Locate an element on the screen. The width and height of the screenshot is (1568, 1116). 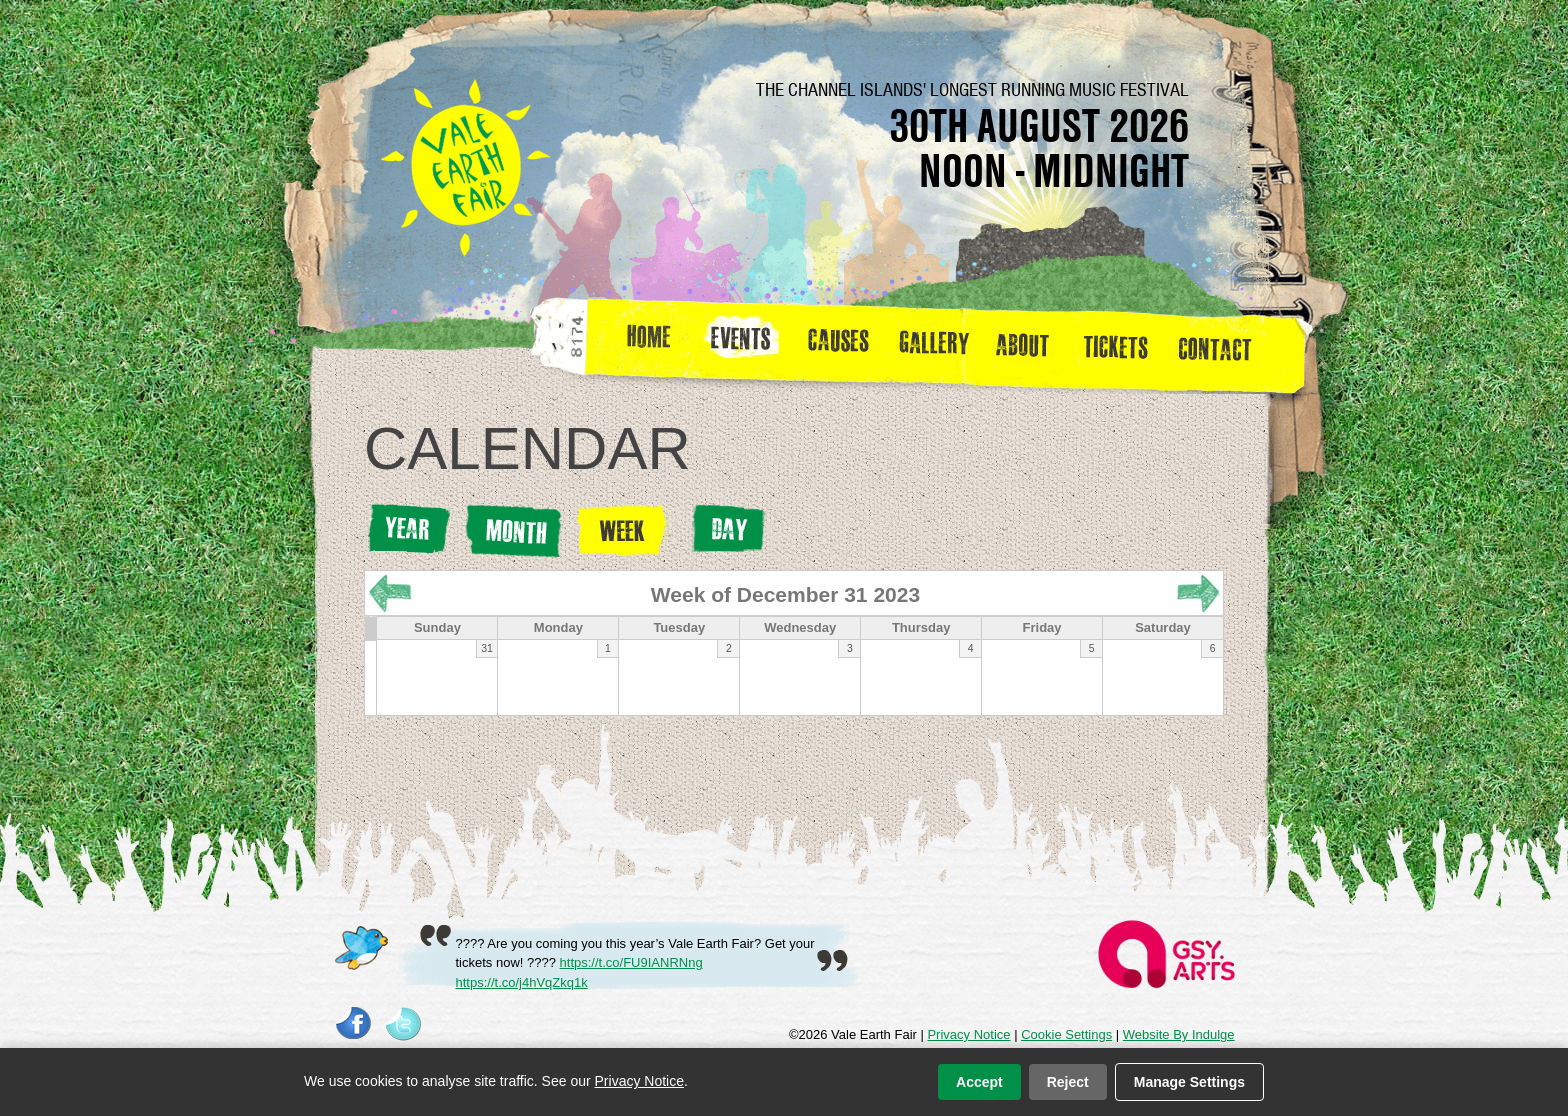
Tickets is located at coordinates (1122, 344).